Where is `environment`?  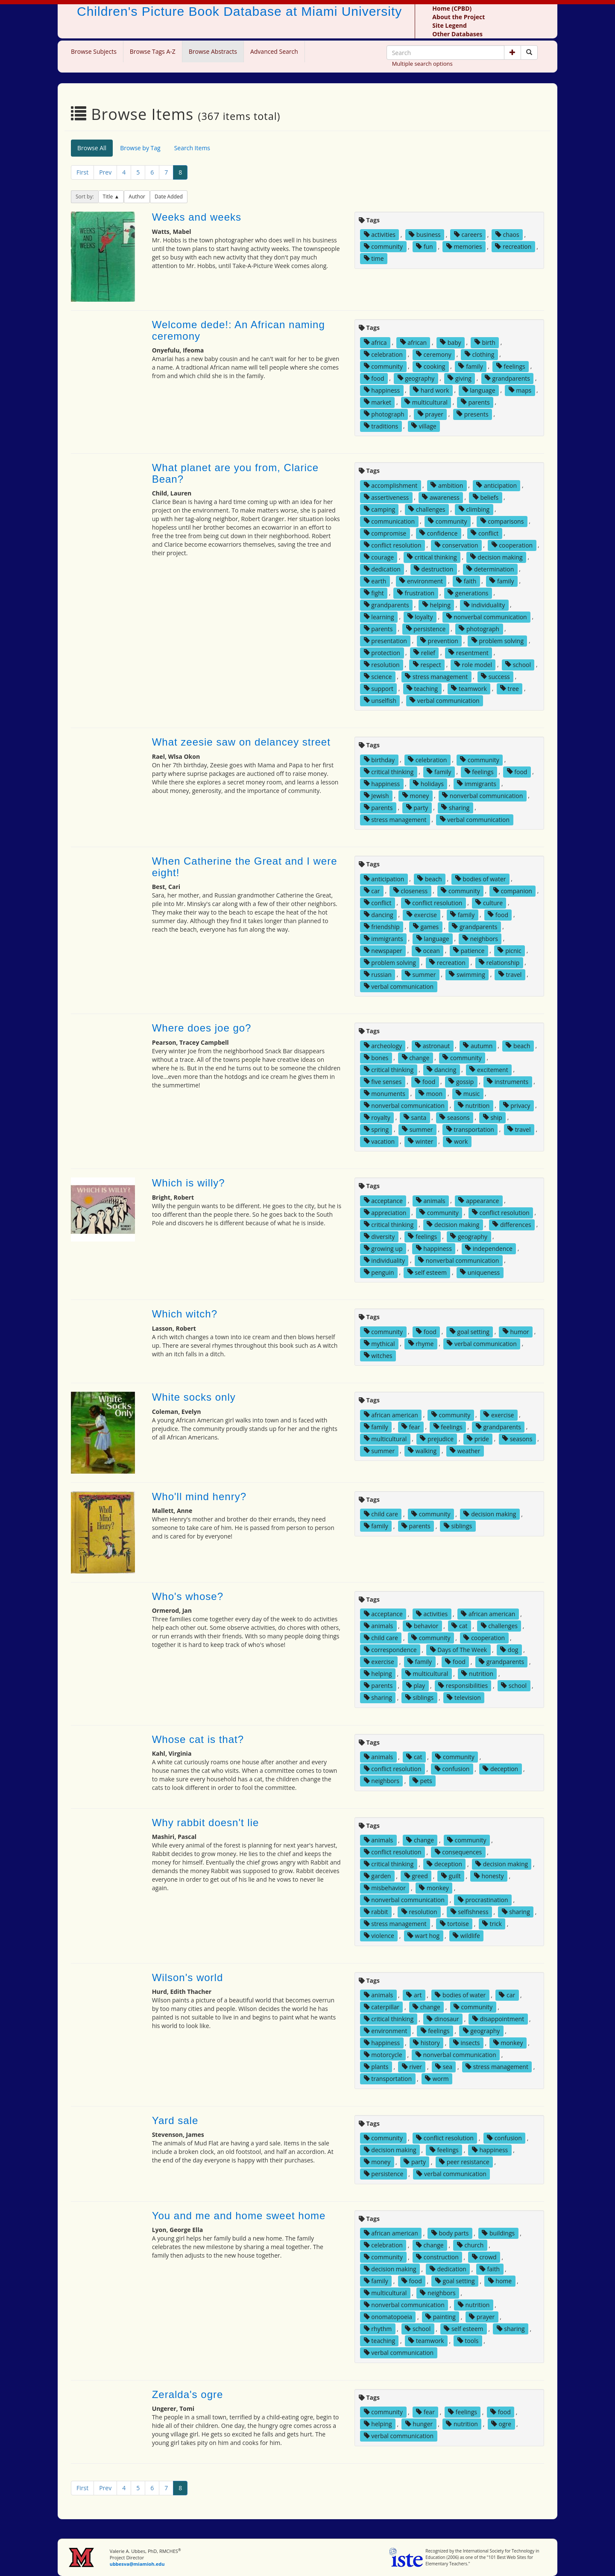
environment is located at coordinates (421, 581).